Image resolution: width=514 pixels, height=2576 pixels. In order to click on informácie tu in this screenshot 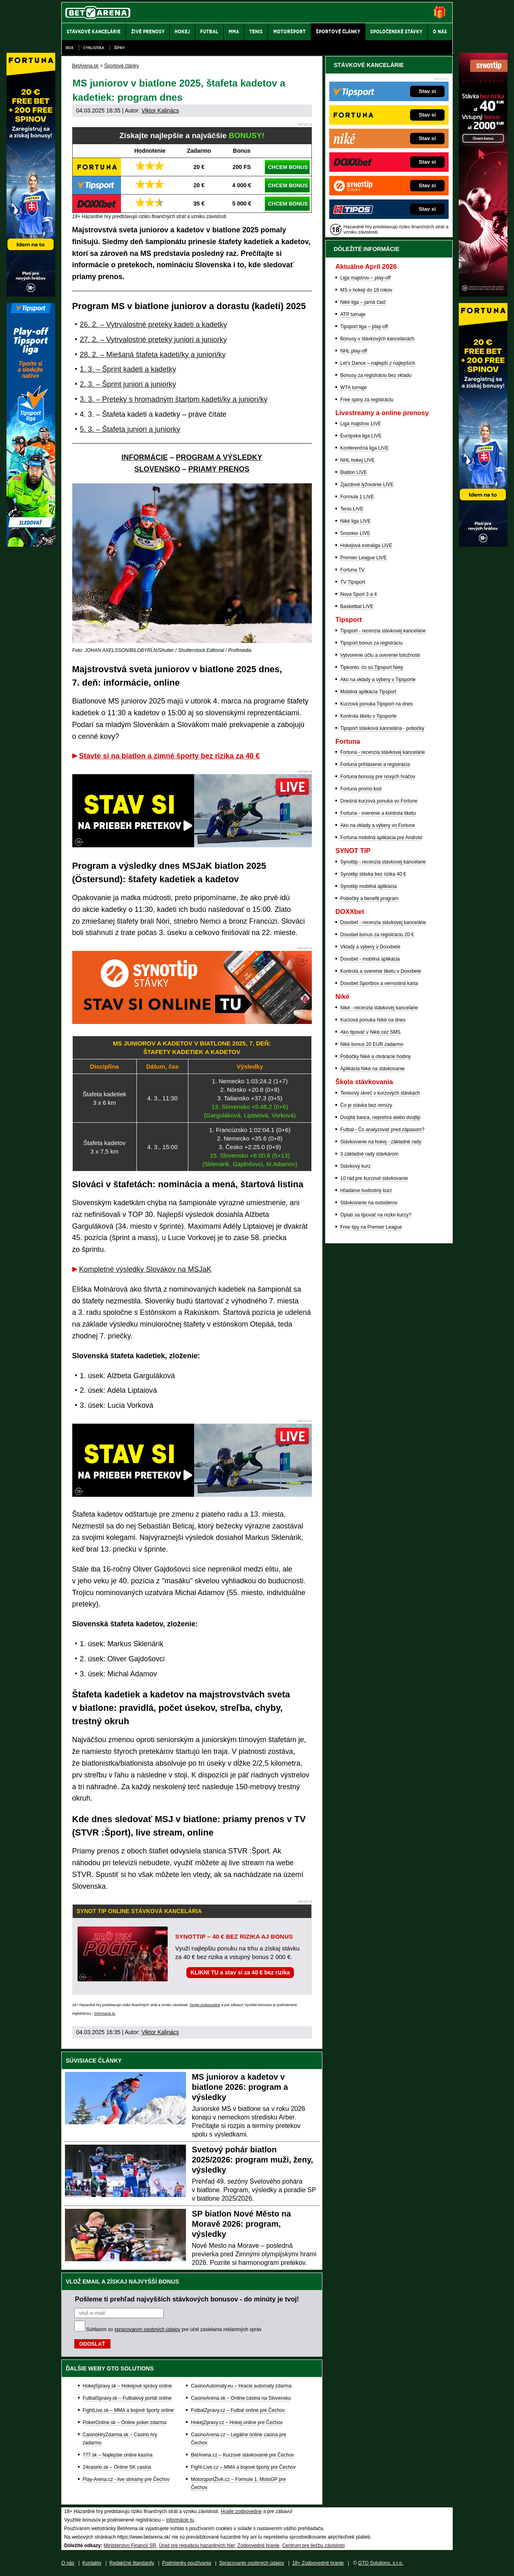, I will do `click(104, 2013)`.